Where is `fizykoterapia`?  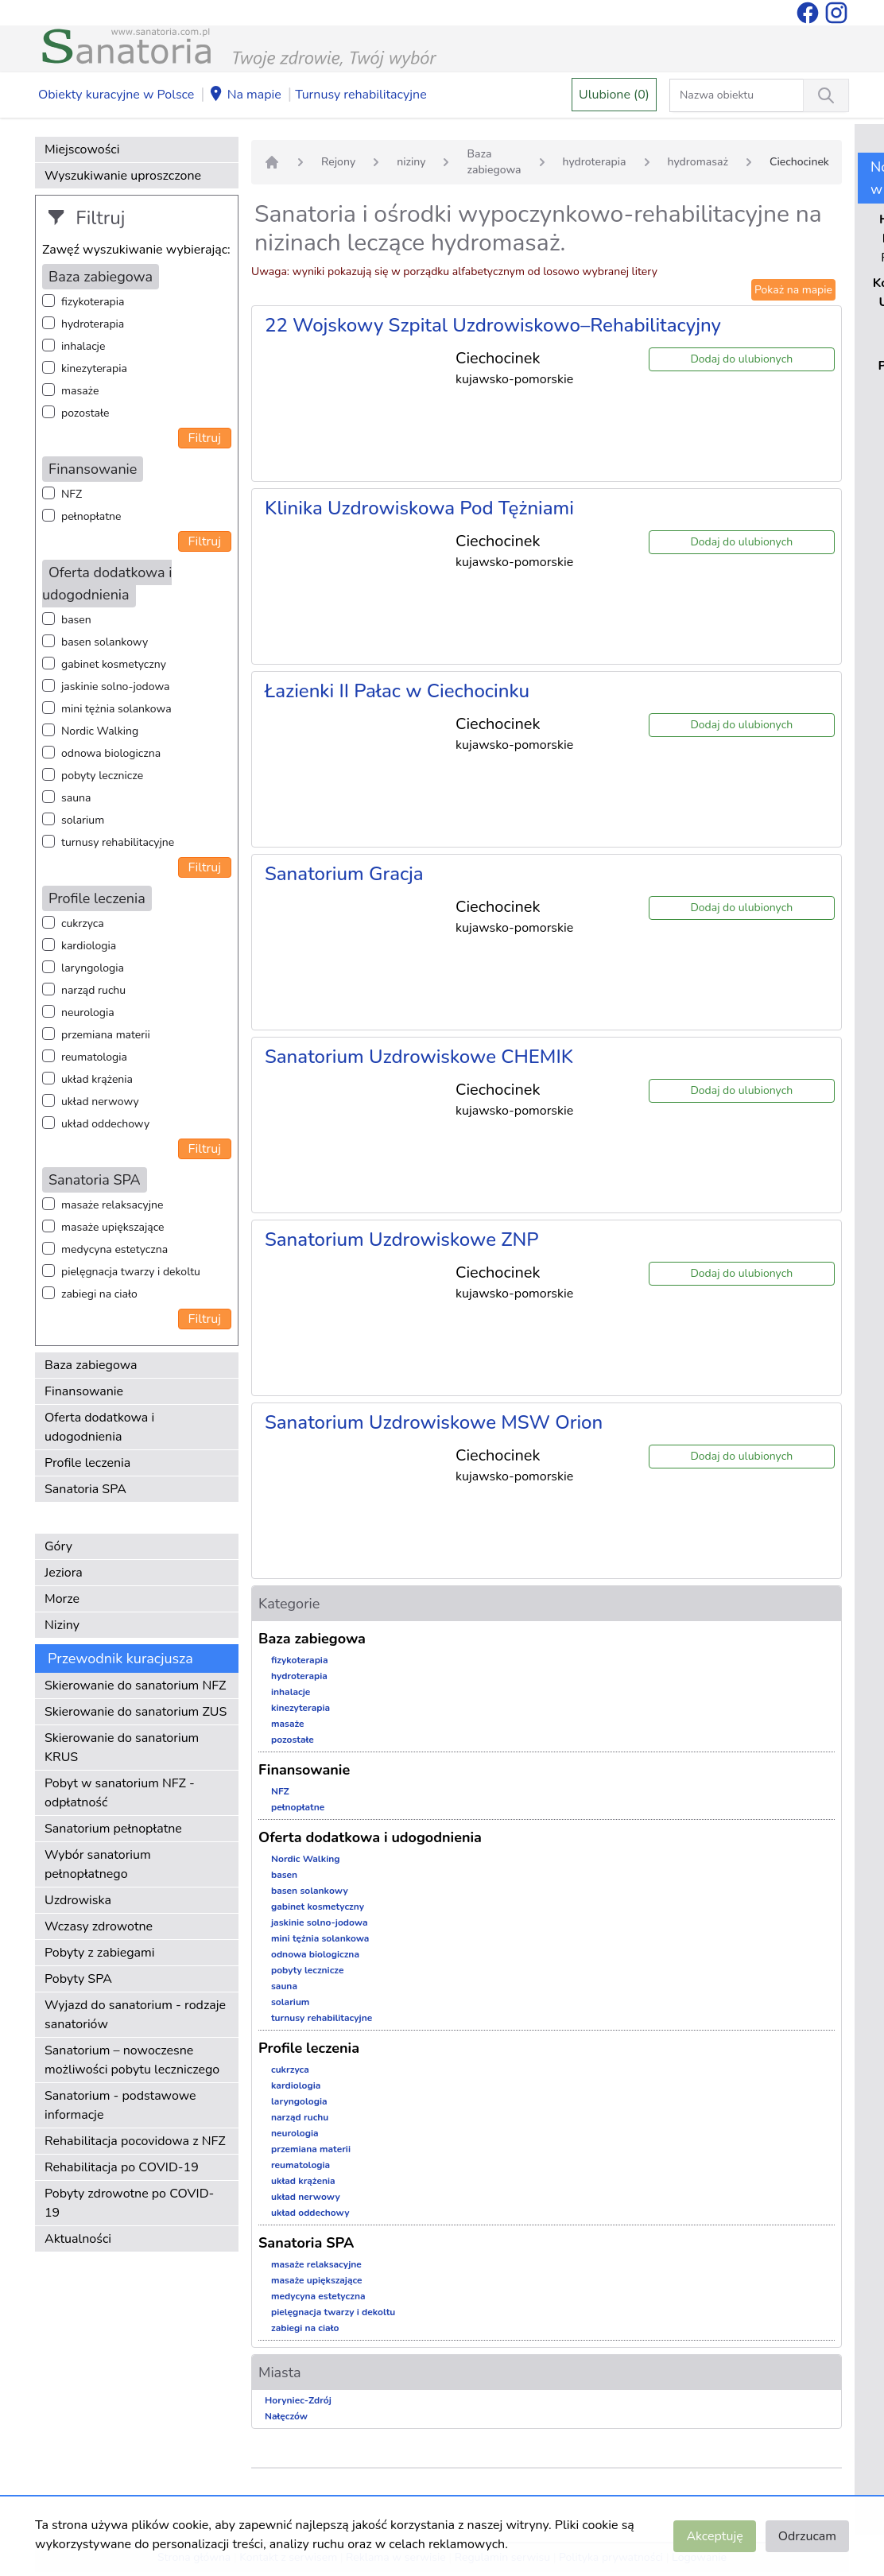
fizykoterapia is located at coordinates (92, 301).